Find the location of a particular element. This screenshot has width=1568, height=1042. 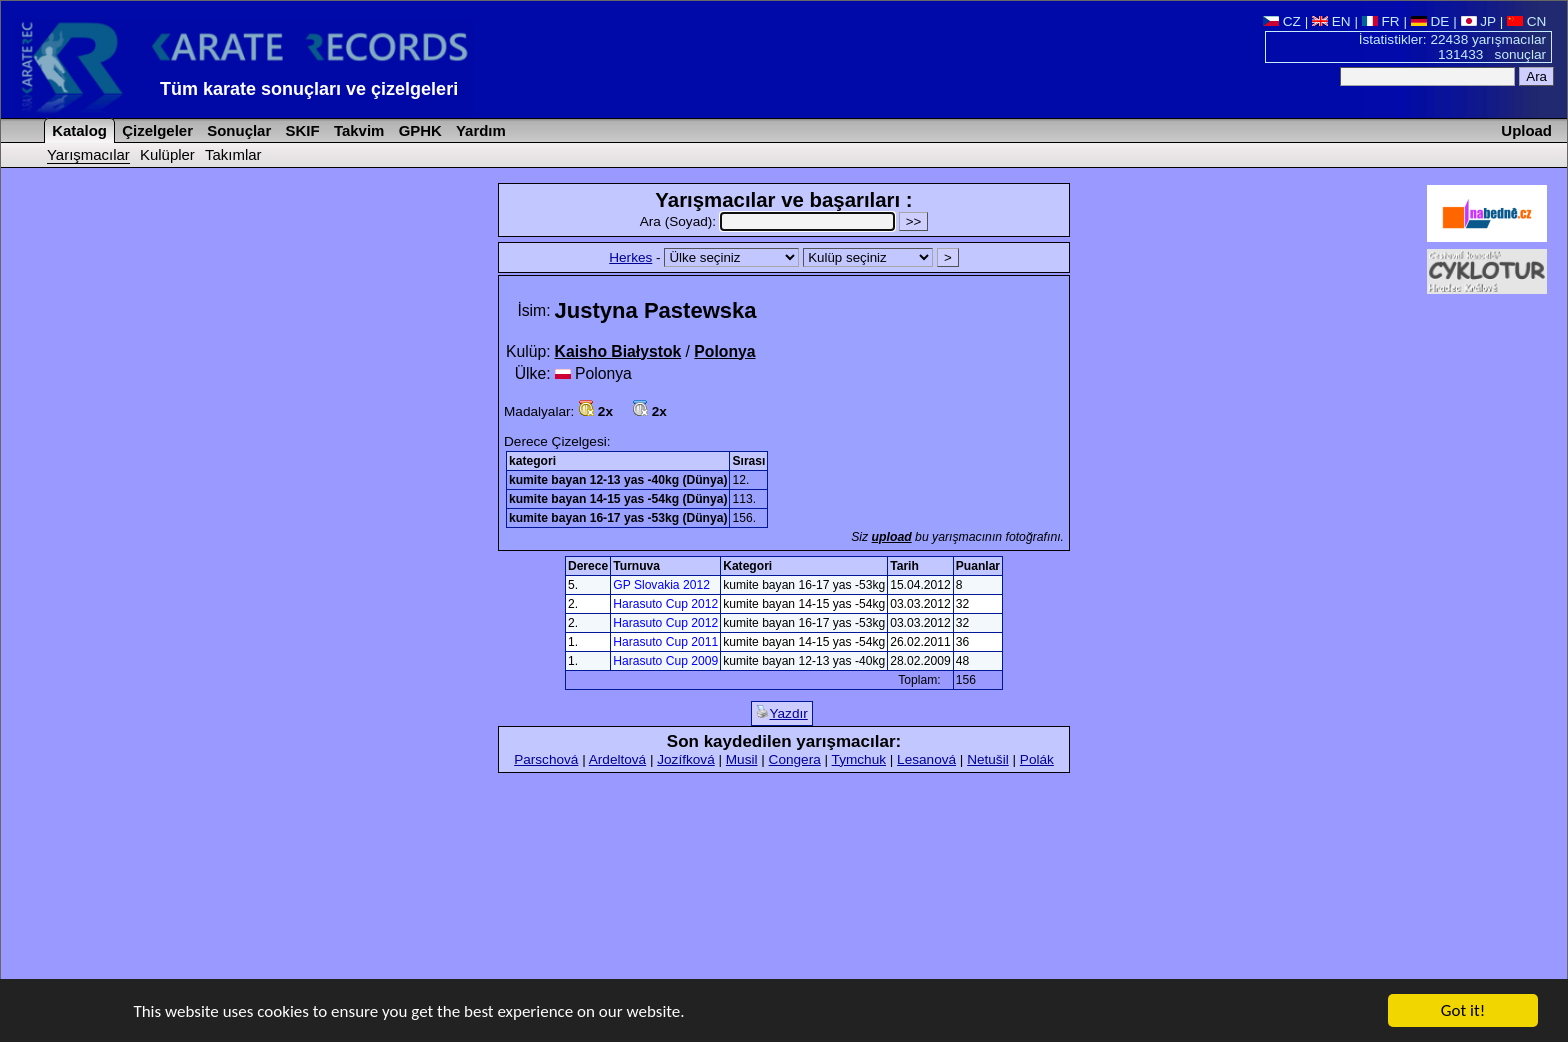

Ara (Soyad): is located at coordinates (769, 221).